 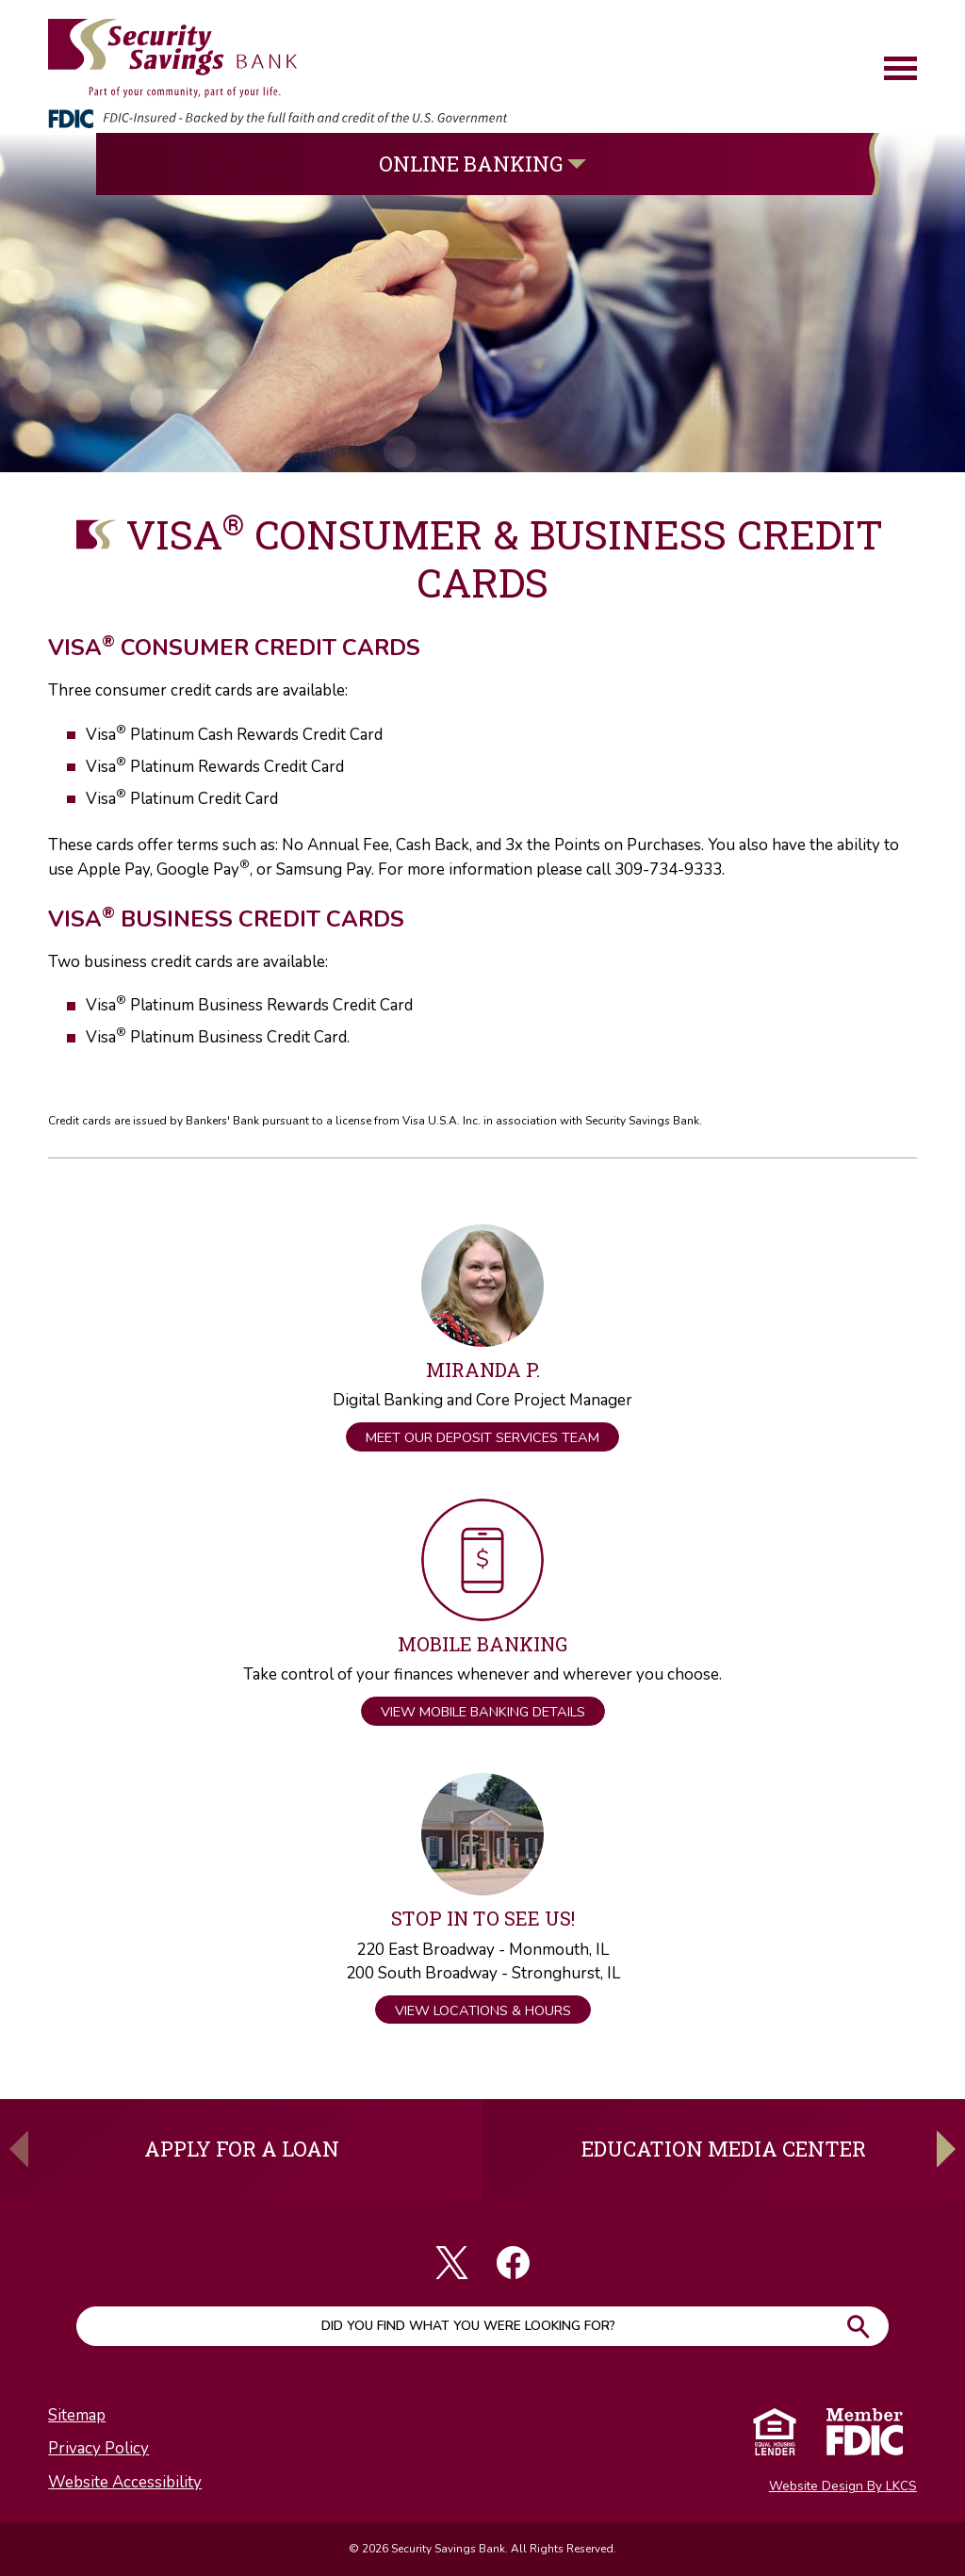 What do you see at coordinates (482, 1437) in the screenshot?
I see `Meet Our Deposit Services Team` at bounding box center [482, 1437].